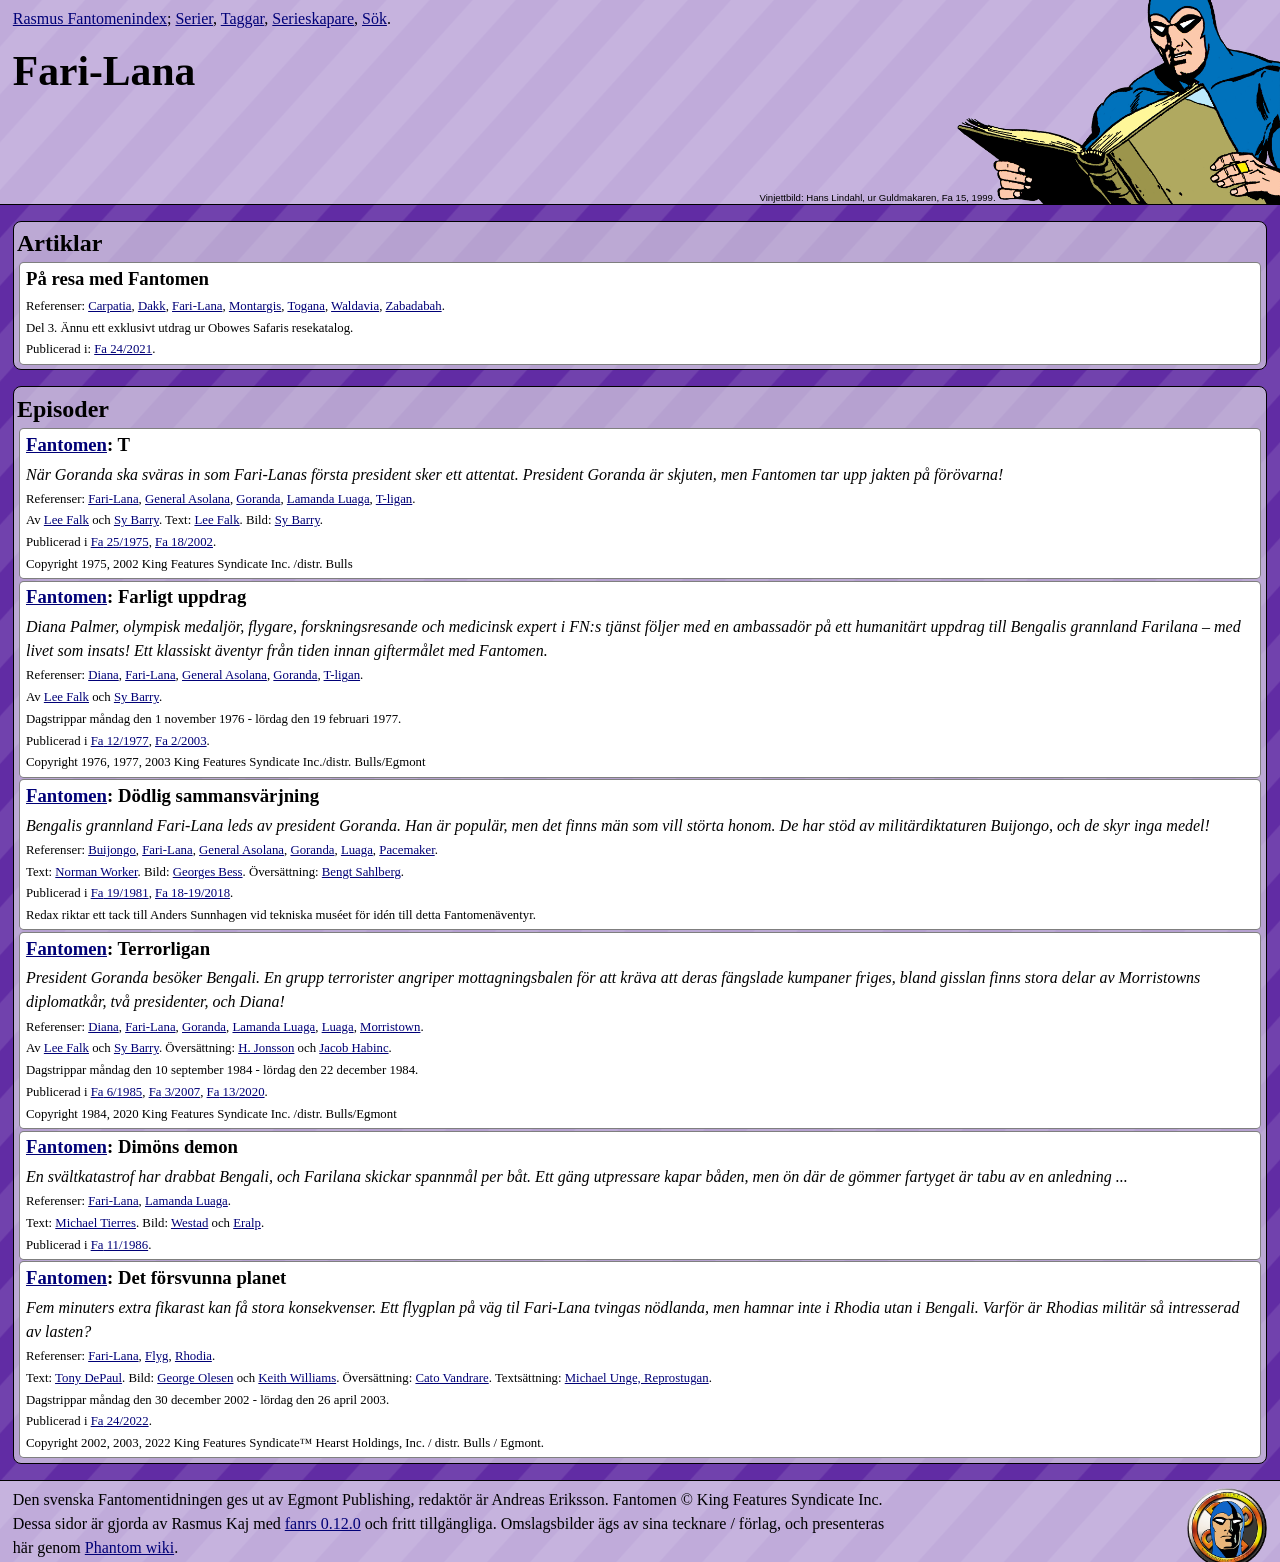 Image resolution: width=1280 pixels, height=1562 pixels. Describe the element at coordinates (194, 18) in the screenshot. I see `Serier` at that location.